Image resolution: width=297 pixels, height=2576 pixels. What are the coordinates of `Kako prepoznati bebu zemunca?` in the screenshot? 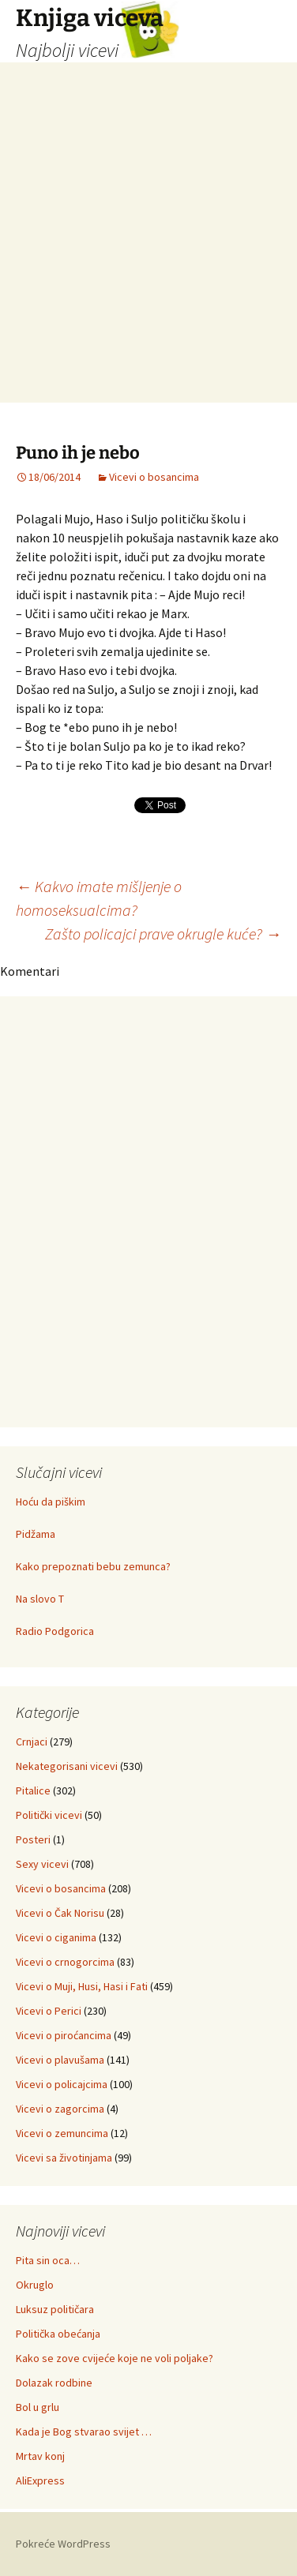 It's located at (93, 1566).